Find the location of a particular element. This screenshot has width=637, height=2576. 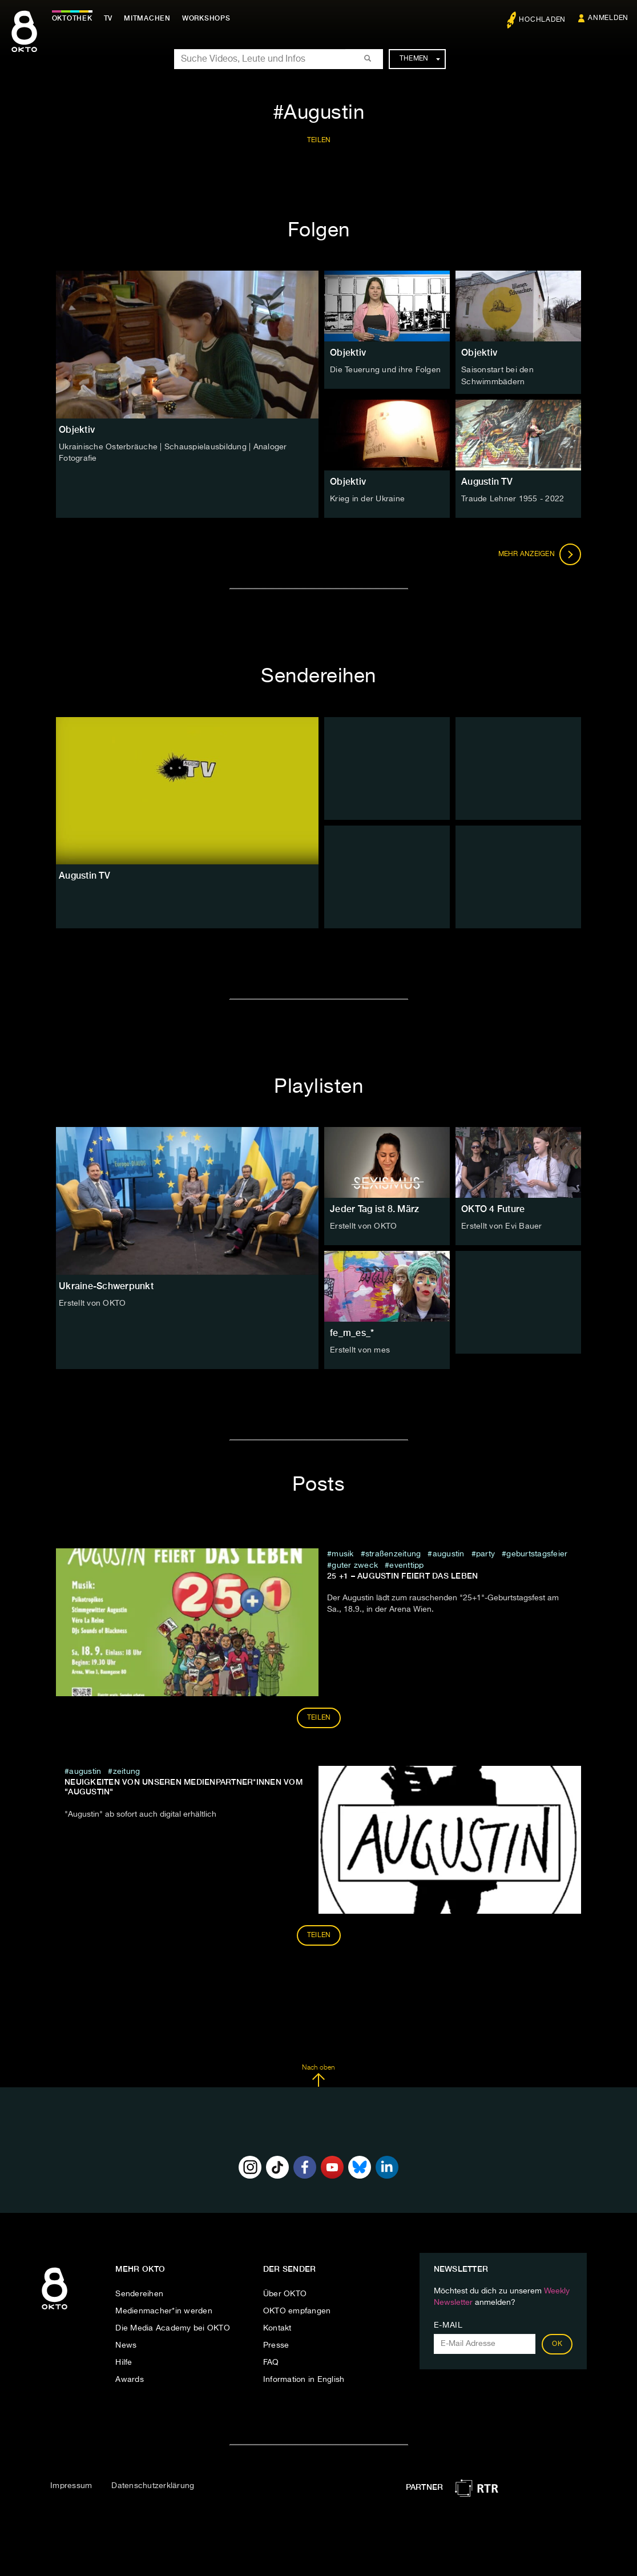

Presse is located at coordinates (276, 2345).